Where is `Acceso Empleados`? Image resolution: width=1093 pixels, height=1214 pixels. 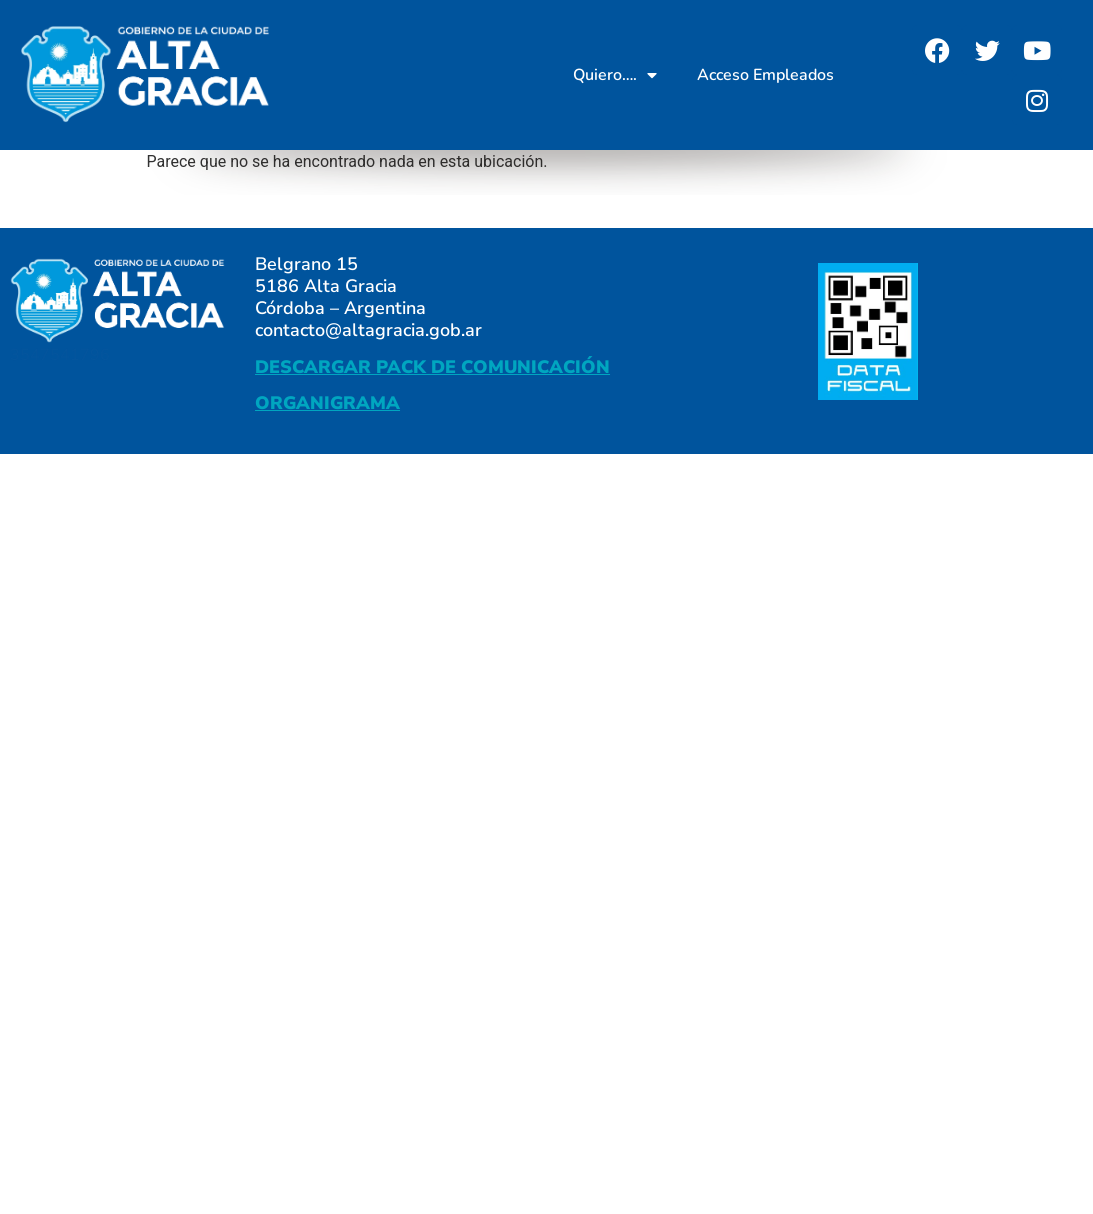
Acceso Empleados is located at coordinates (765, 75).